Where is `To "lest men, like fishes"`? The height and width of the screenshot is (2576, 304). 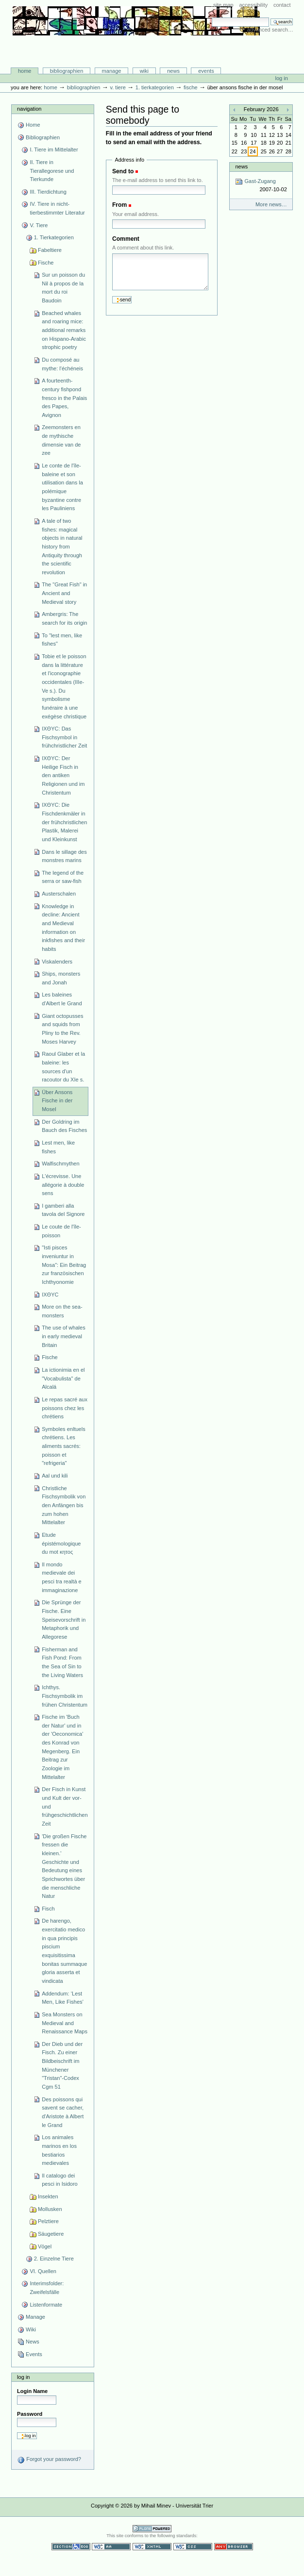 To "lest men, like fishes" is located at coordinates (62, 639).